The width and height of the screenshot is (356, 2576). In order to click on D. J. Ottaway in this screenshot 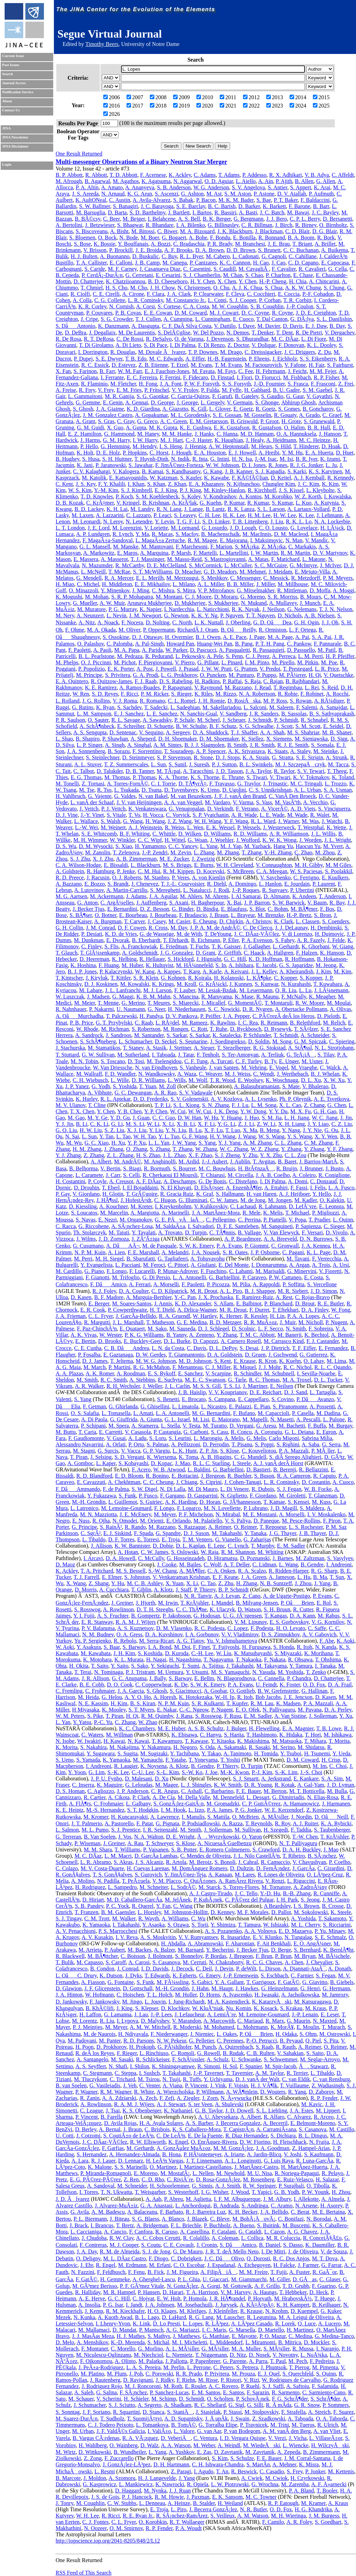, I will do `click(147, 637)`.